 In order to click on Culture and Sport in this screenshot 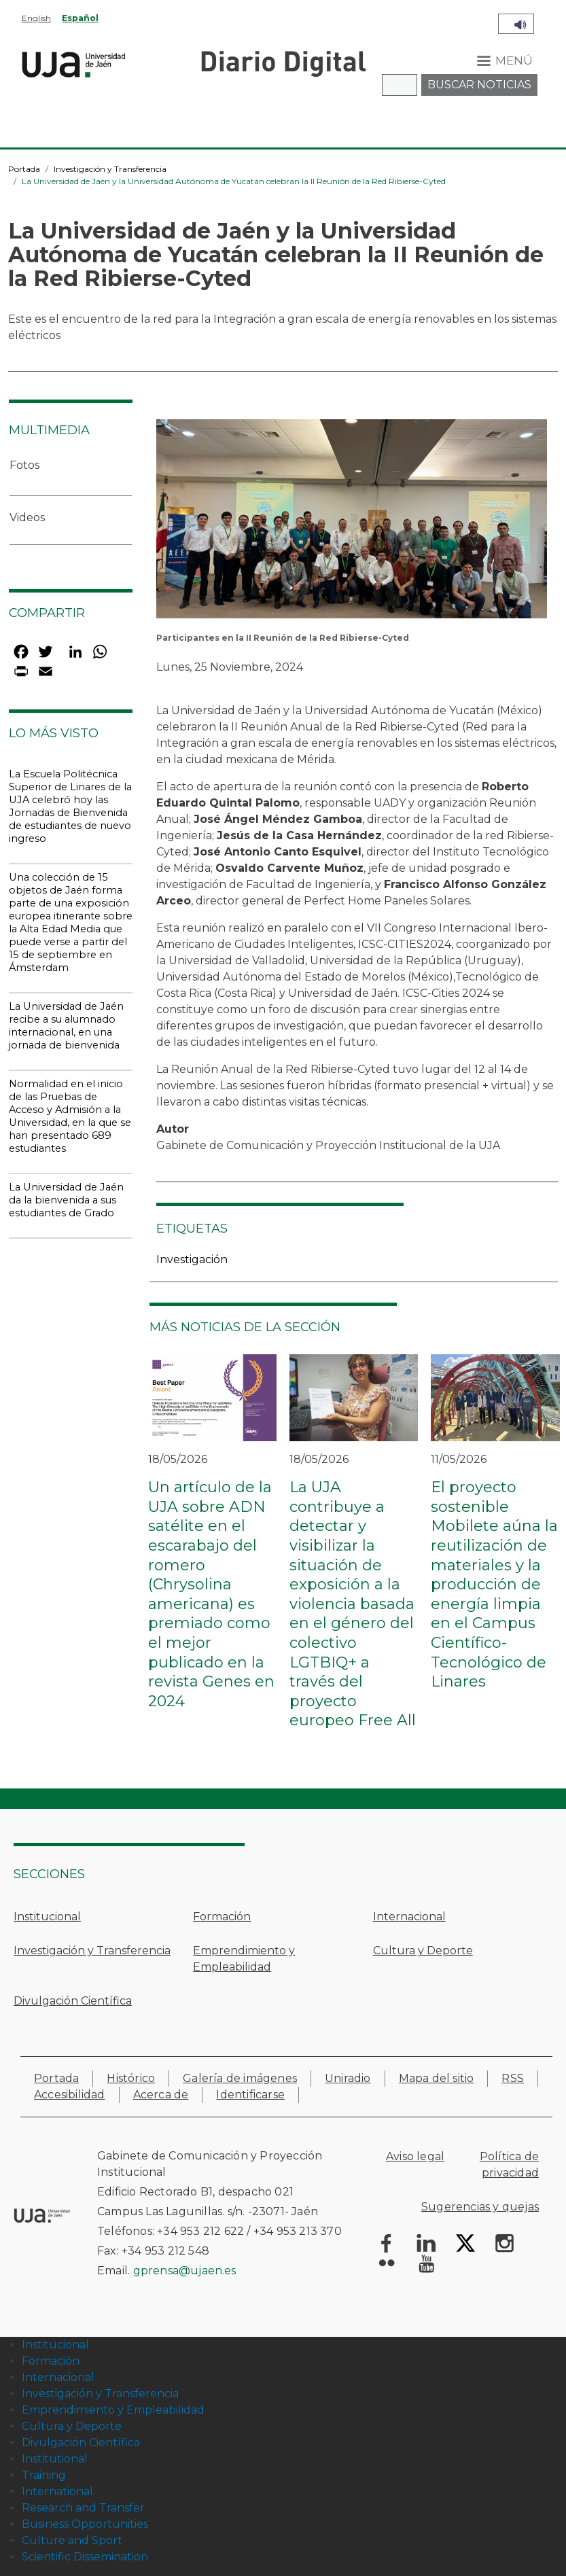, I will do `click(72, 2540)`.